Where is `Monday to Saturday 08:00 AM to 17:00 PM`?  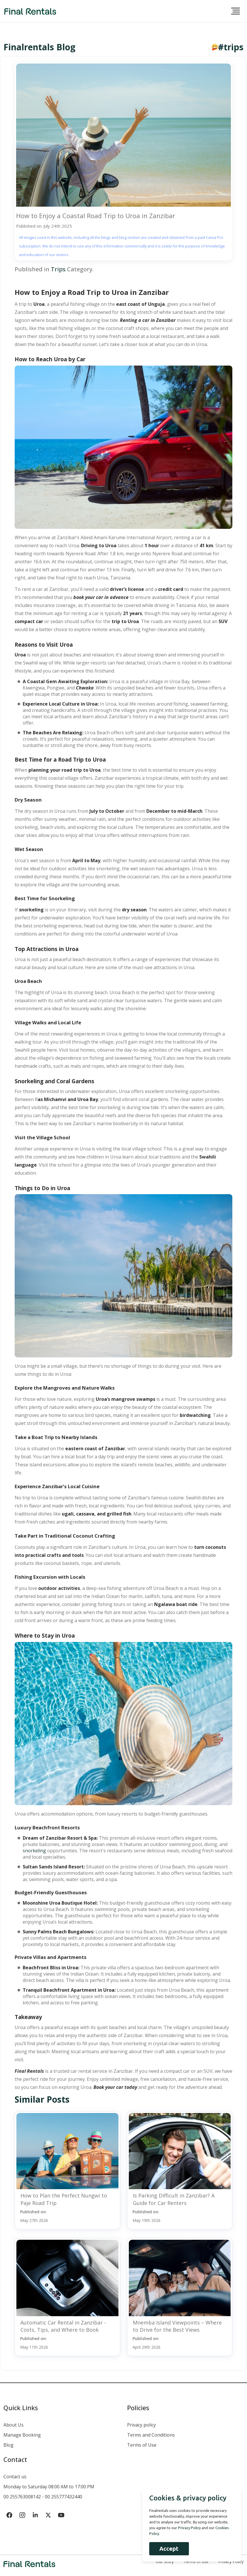
Monday to Saturday 08:00 AM to 17:00 PM is located at coordinates (48, 2486).